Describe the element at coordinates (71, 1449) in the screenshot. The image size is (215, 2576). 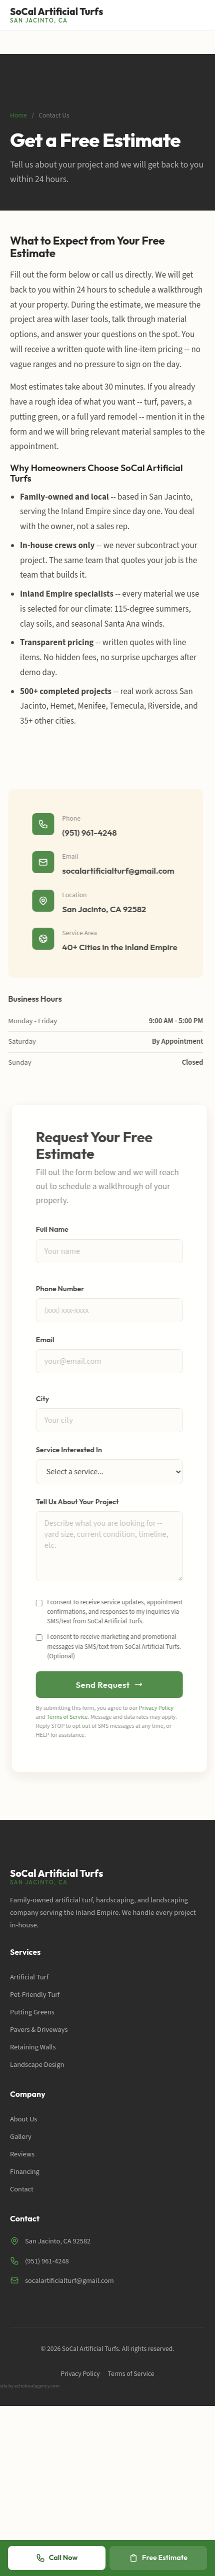
I see `Service Interested In` at that location.